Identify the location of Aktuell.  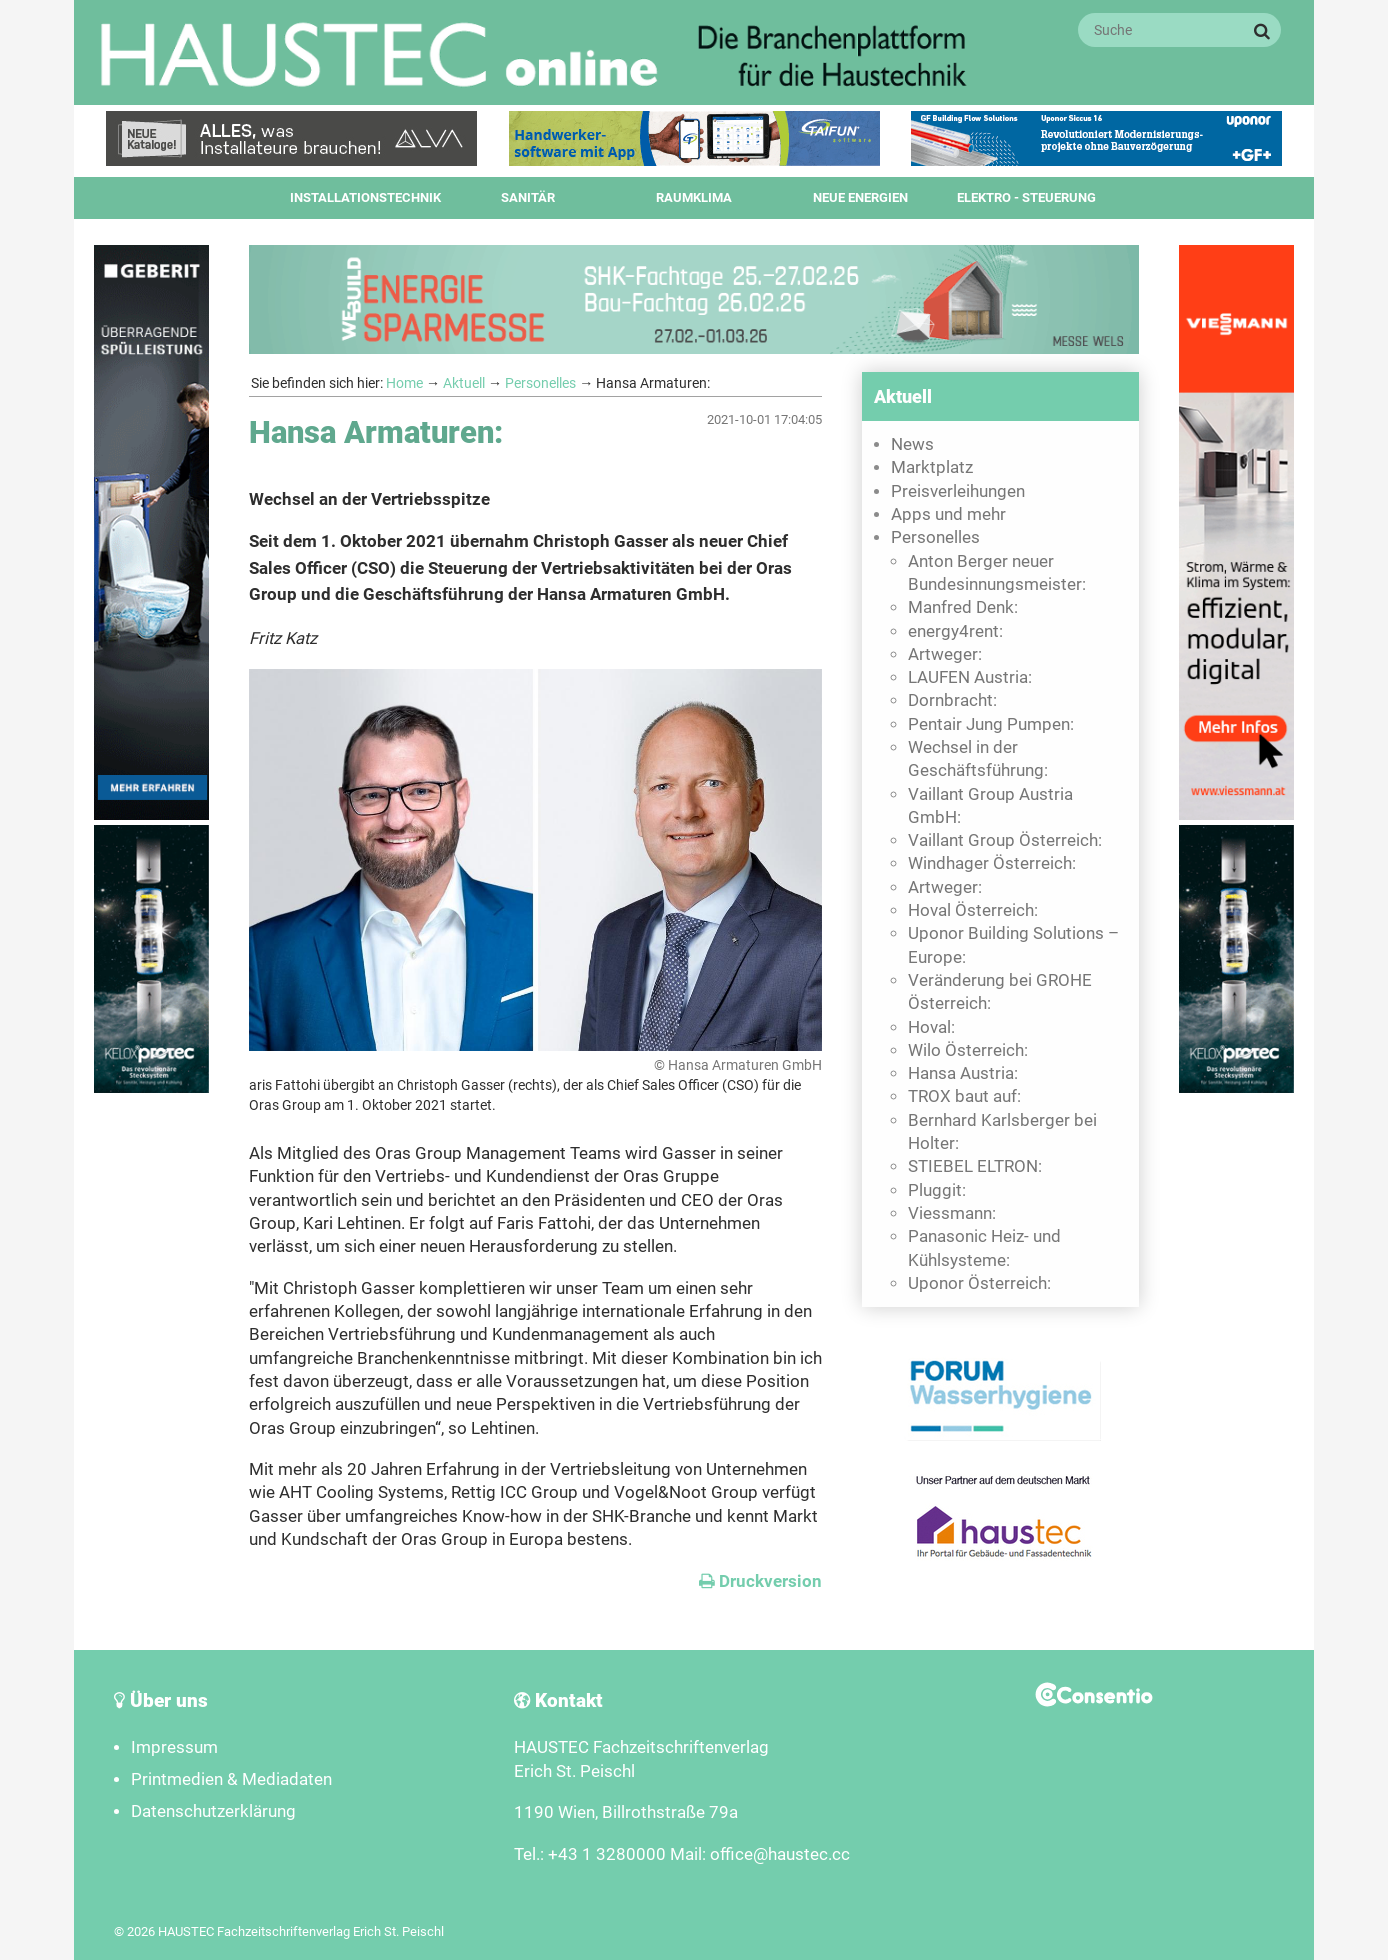
(464, 383).